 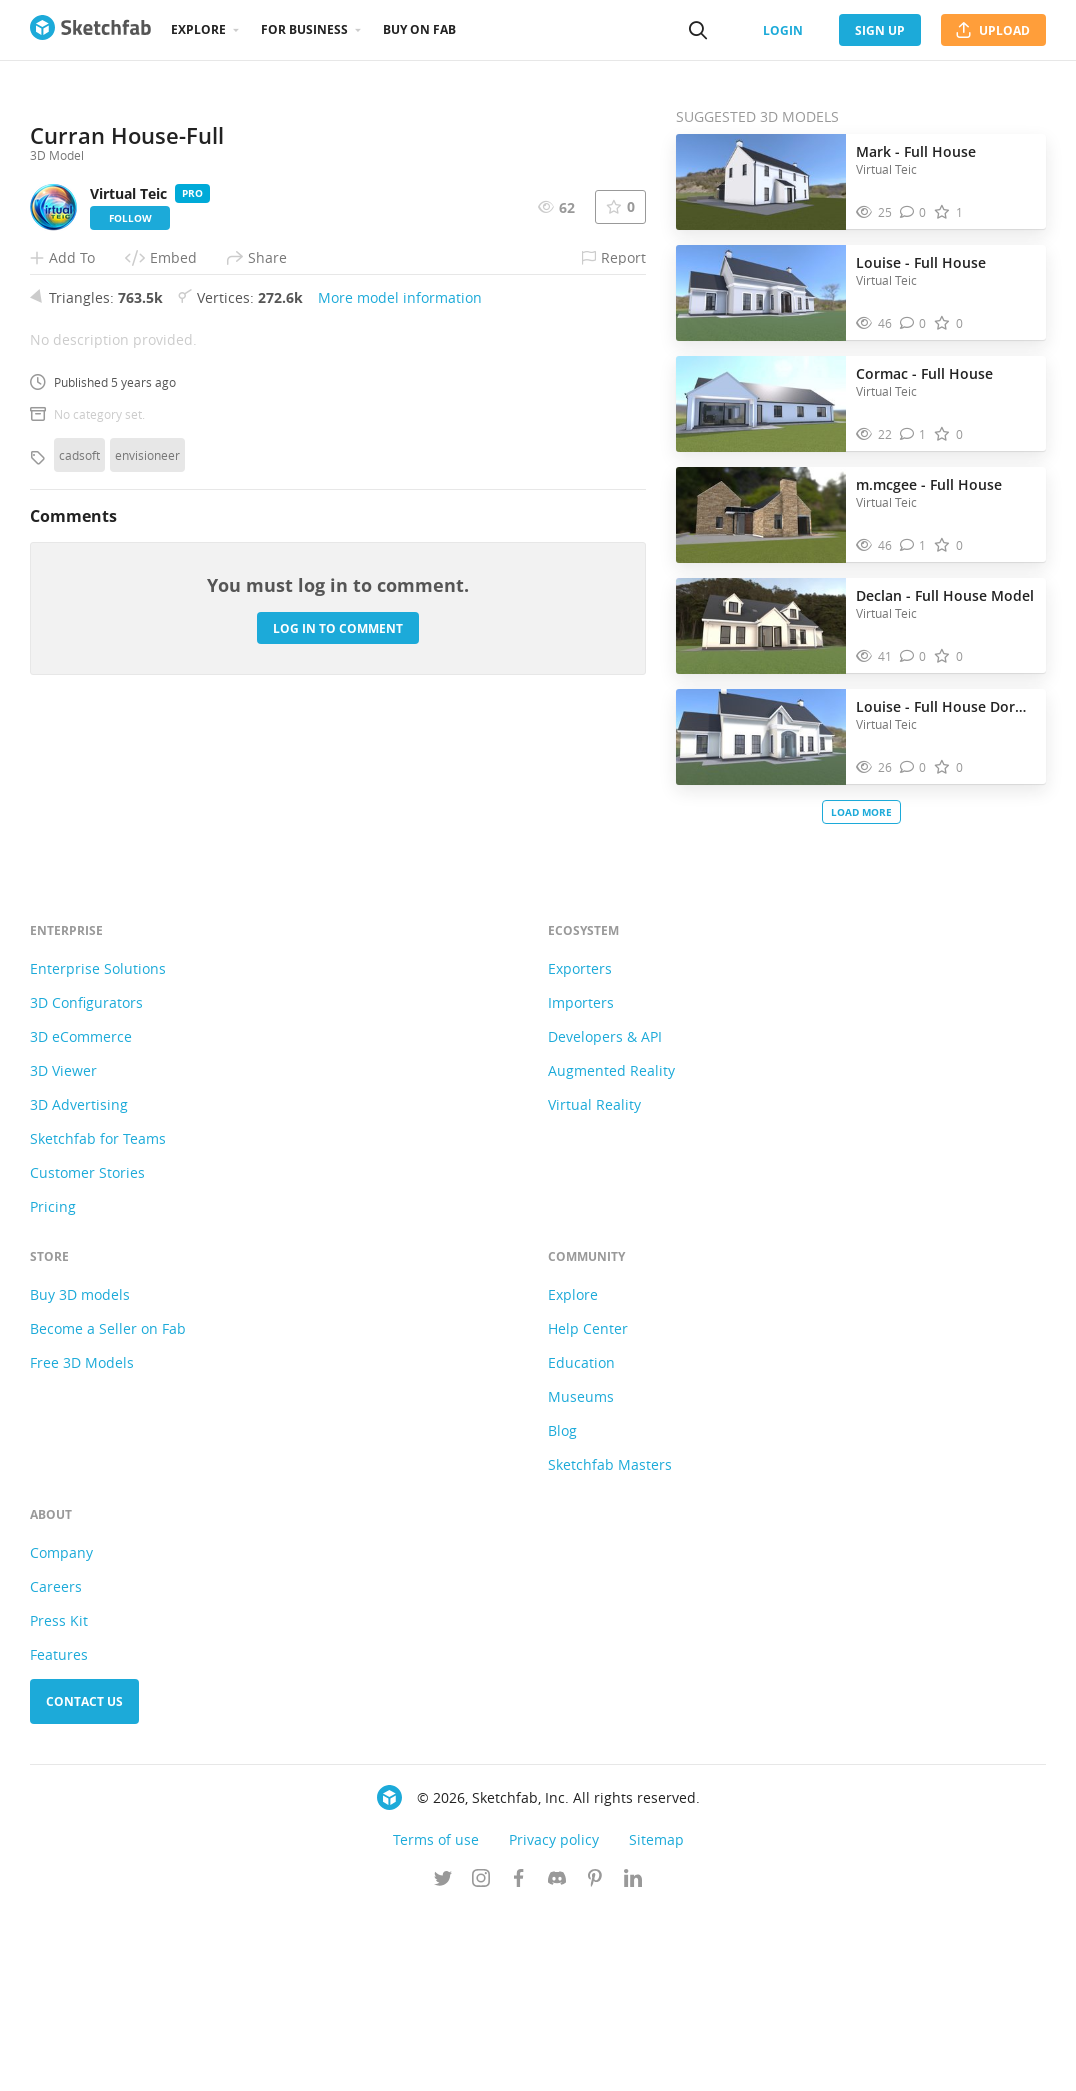 I want to click on m.mcgee - Full House, so click(x=929, y=484).